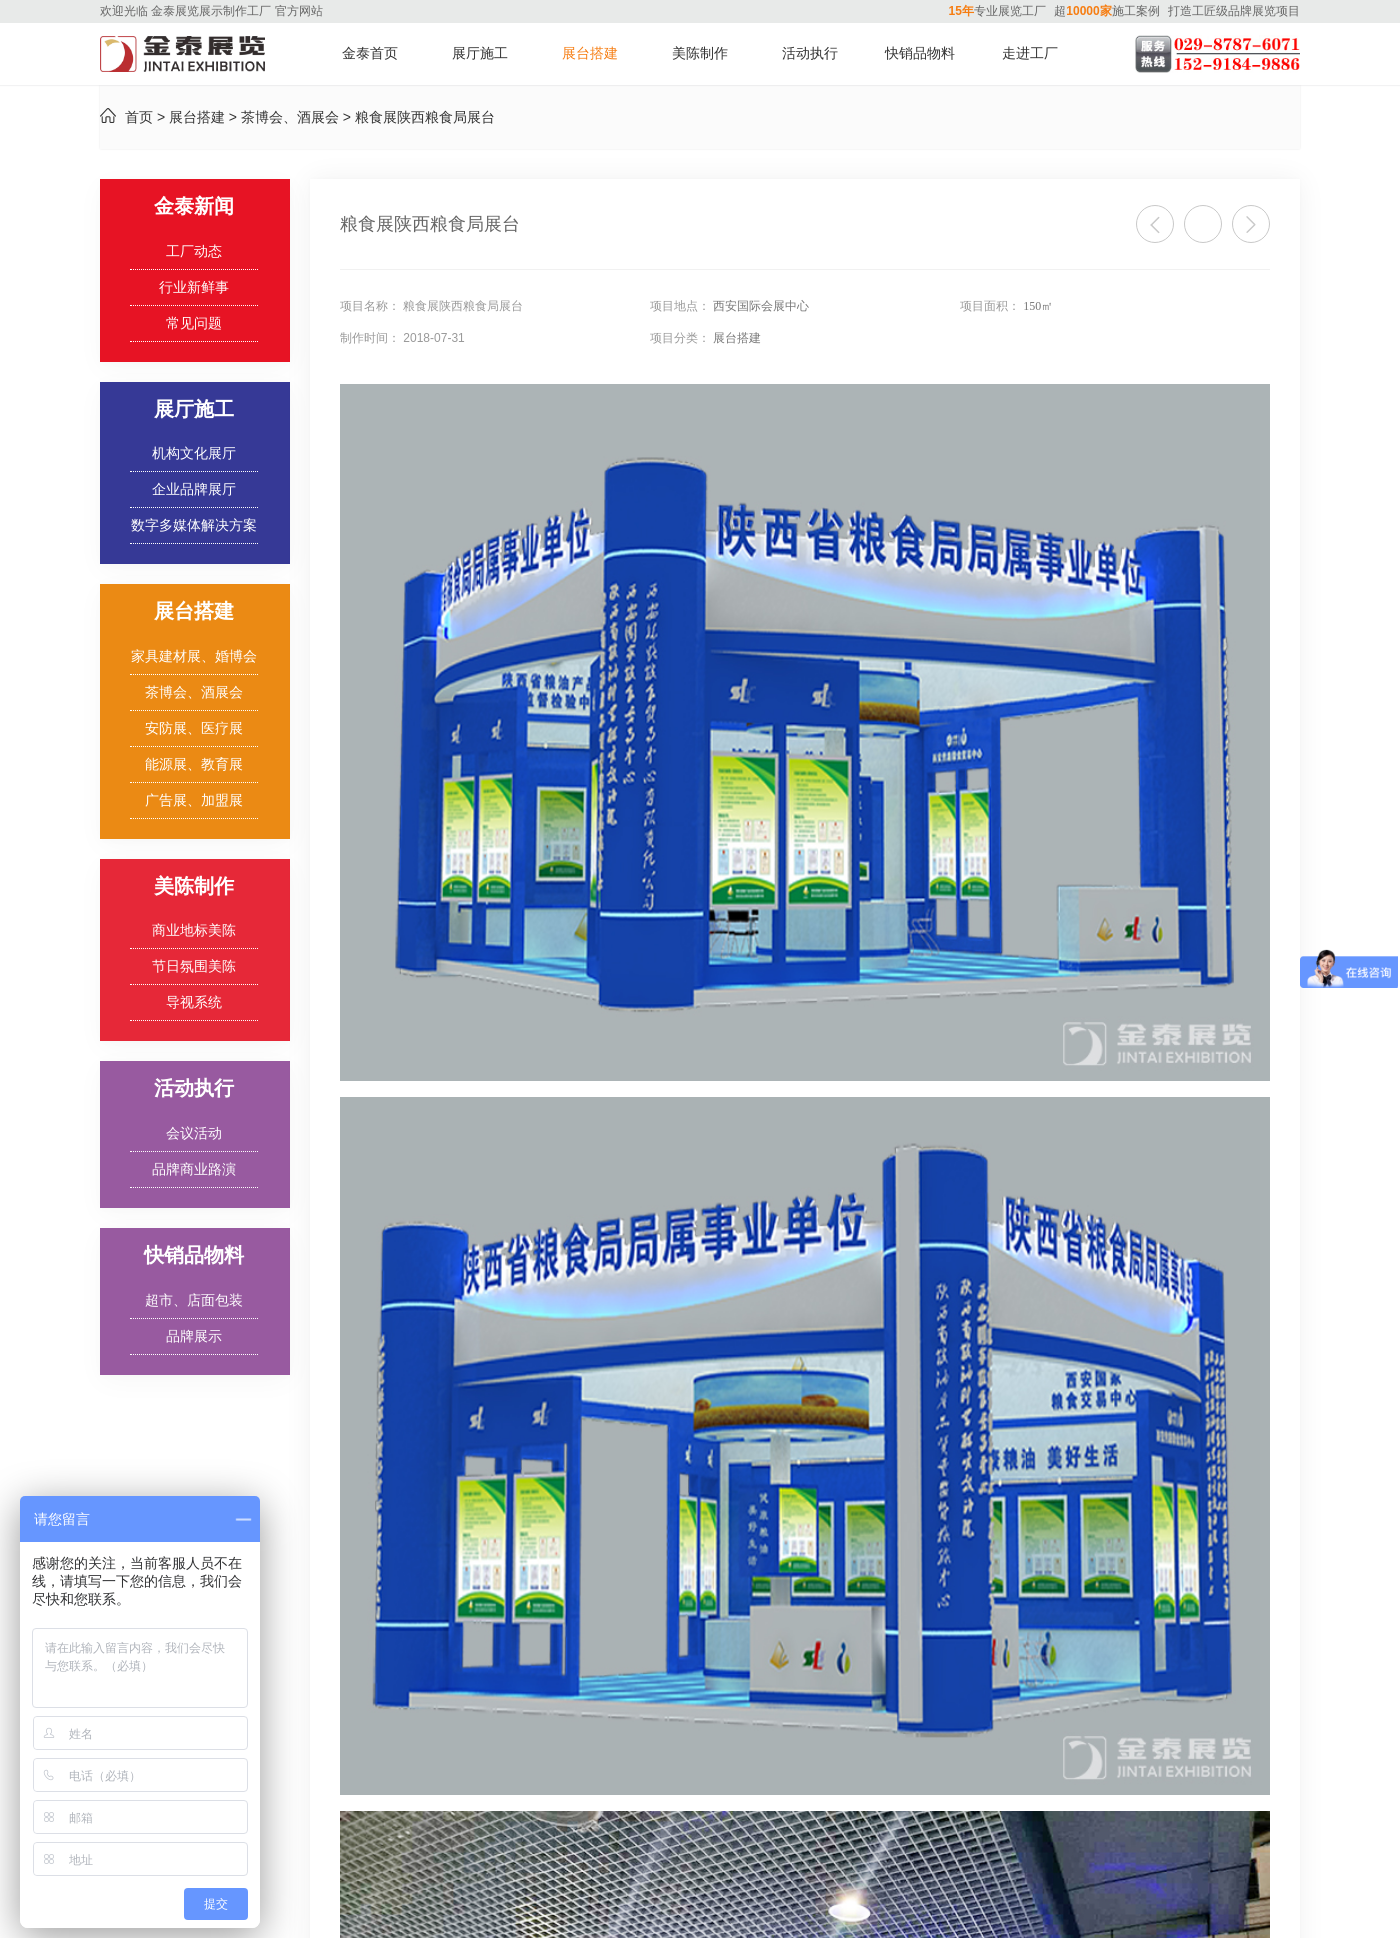  Describe the element at coordinates (1030, 53) in the screenshot. I see `走进工厂` at that location.